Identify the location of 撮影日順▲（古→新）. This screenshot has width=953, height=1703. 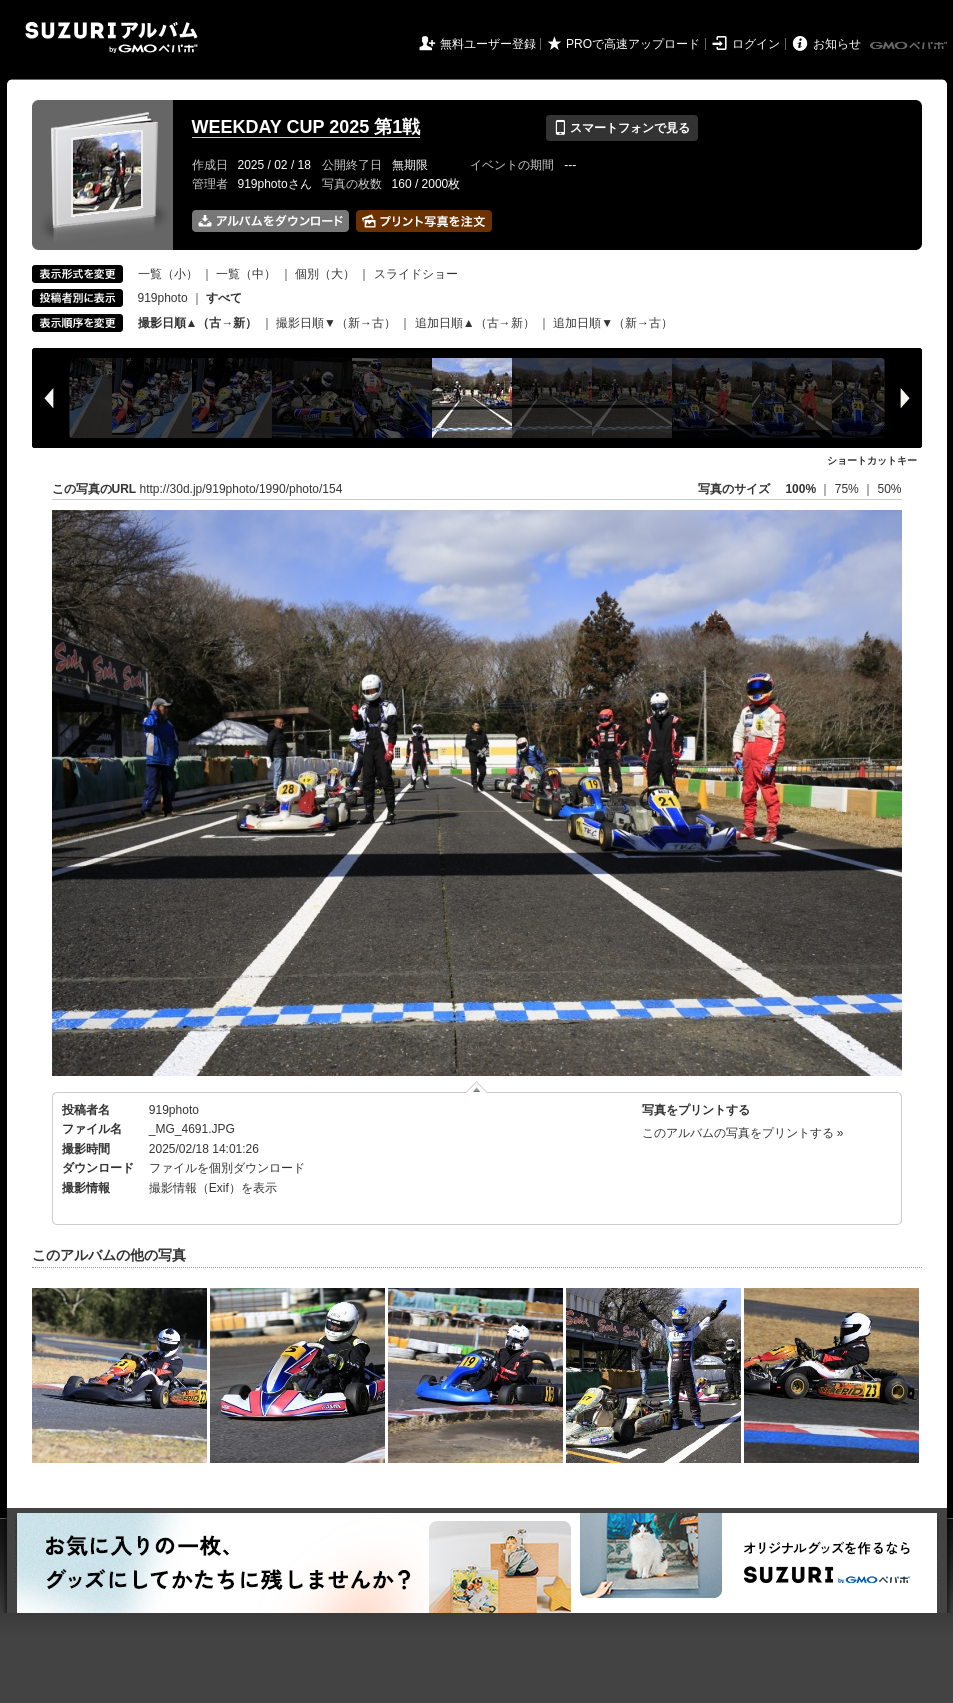
(198, 323).